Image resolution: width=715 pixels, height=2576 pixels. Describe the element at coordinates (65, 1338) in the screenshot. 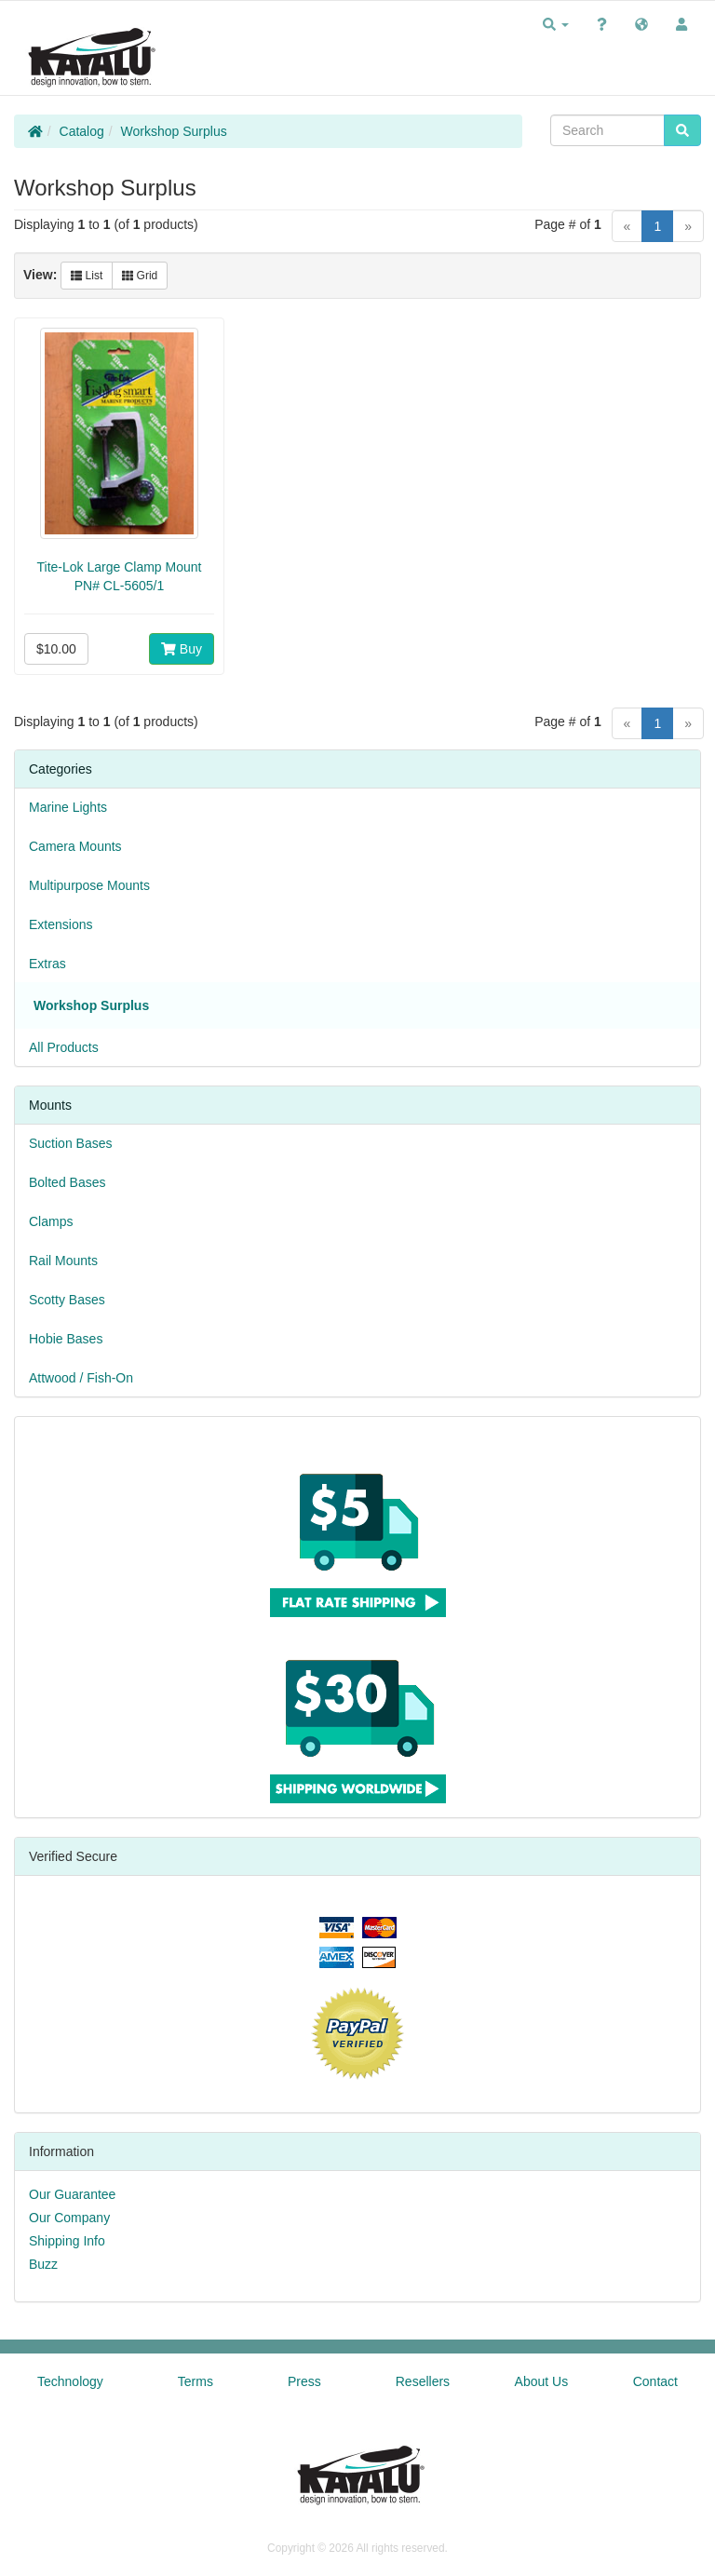

I see `Hobie Bases` at that location.